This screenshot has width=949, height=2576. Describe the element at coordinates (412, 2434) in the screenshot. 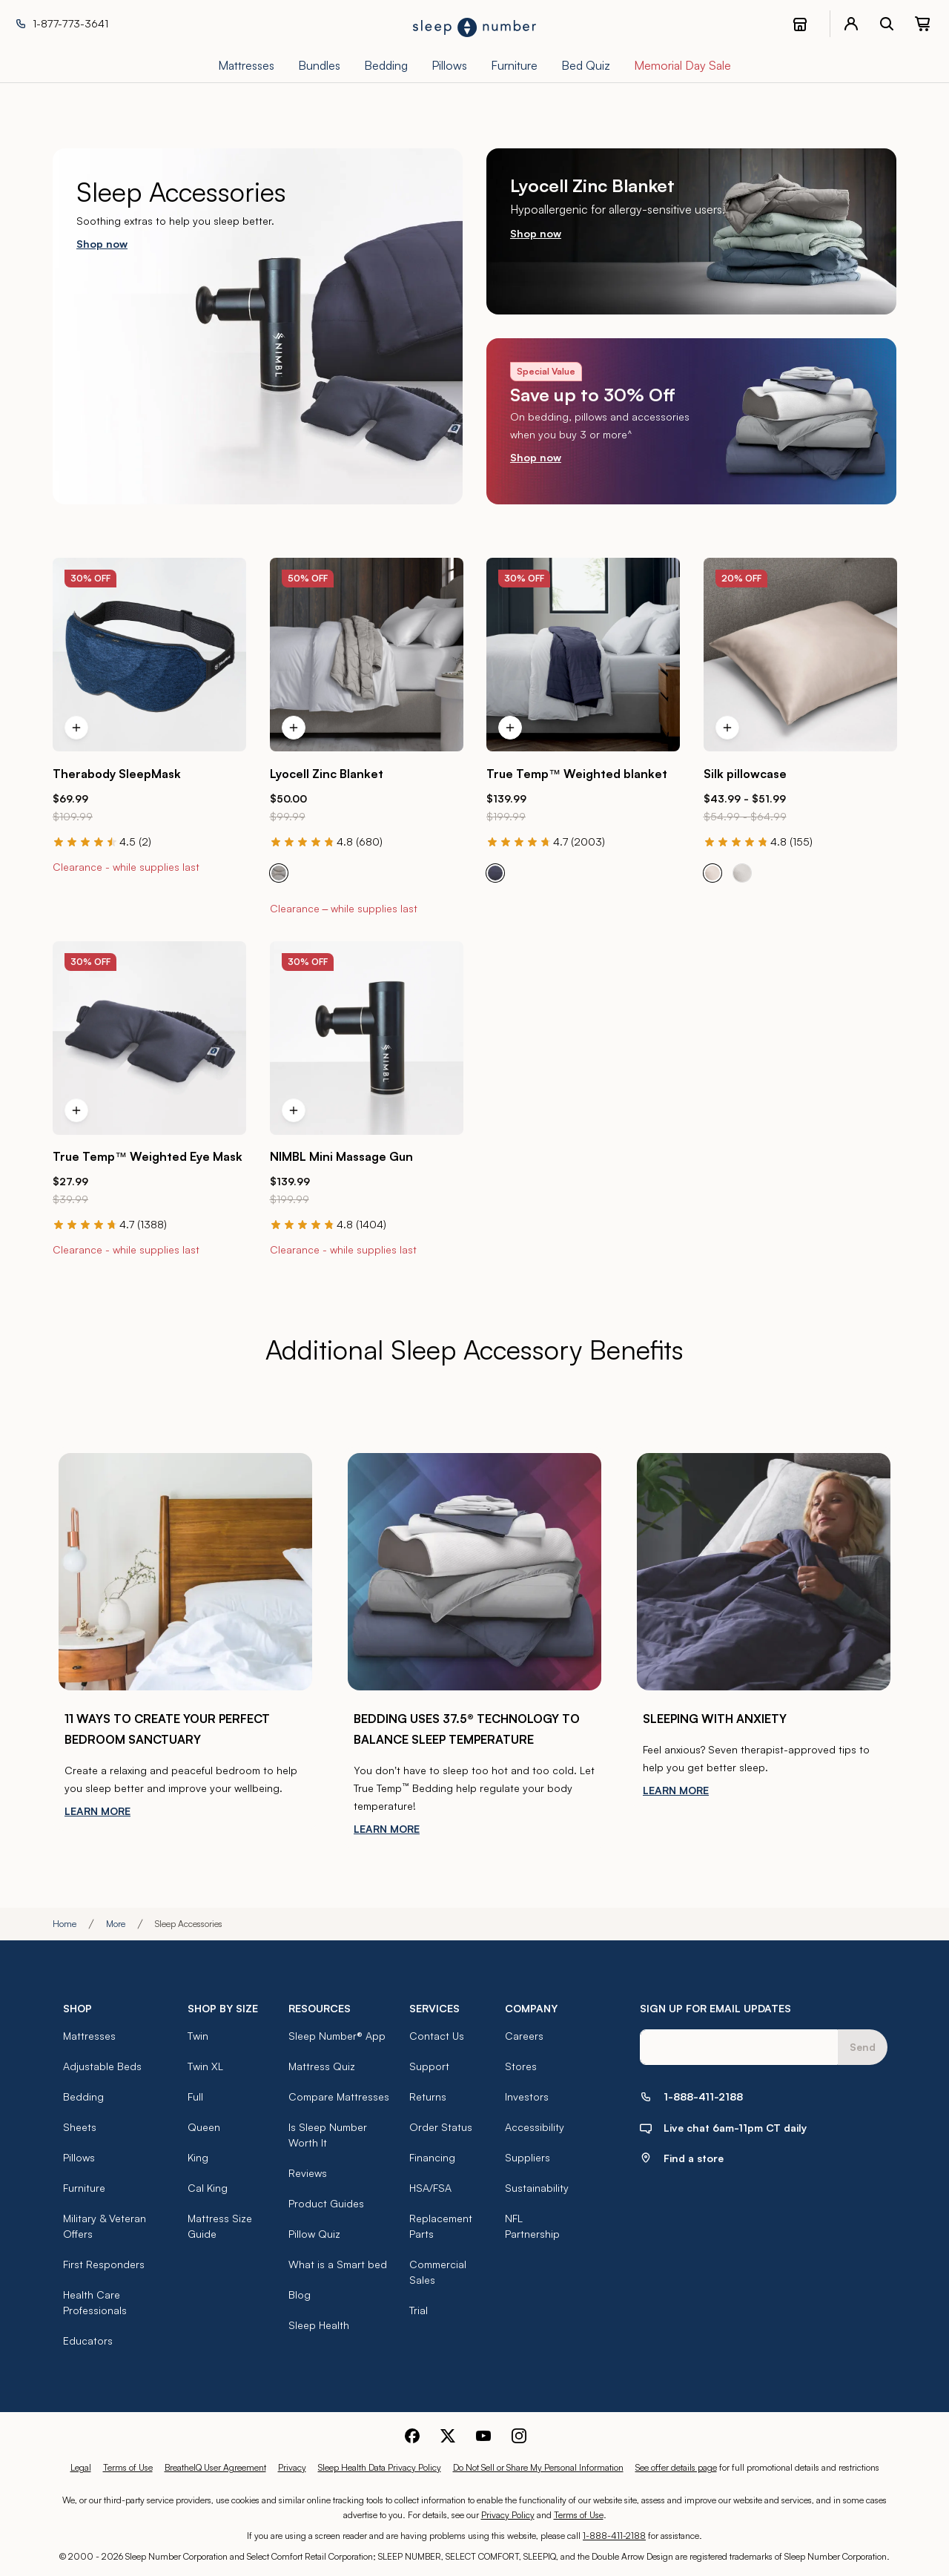

I see `[Sleep Number Facebook]` at that location.